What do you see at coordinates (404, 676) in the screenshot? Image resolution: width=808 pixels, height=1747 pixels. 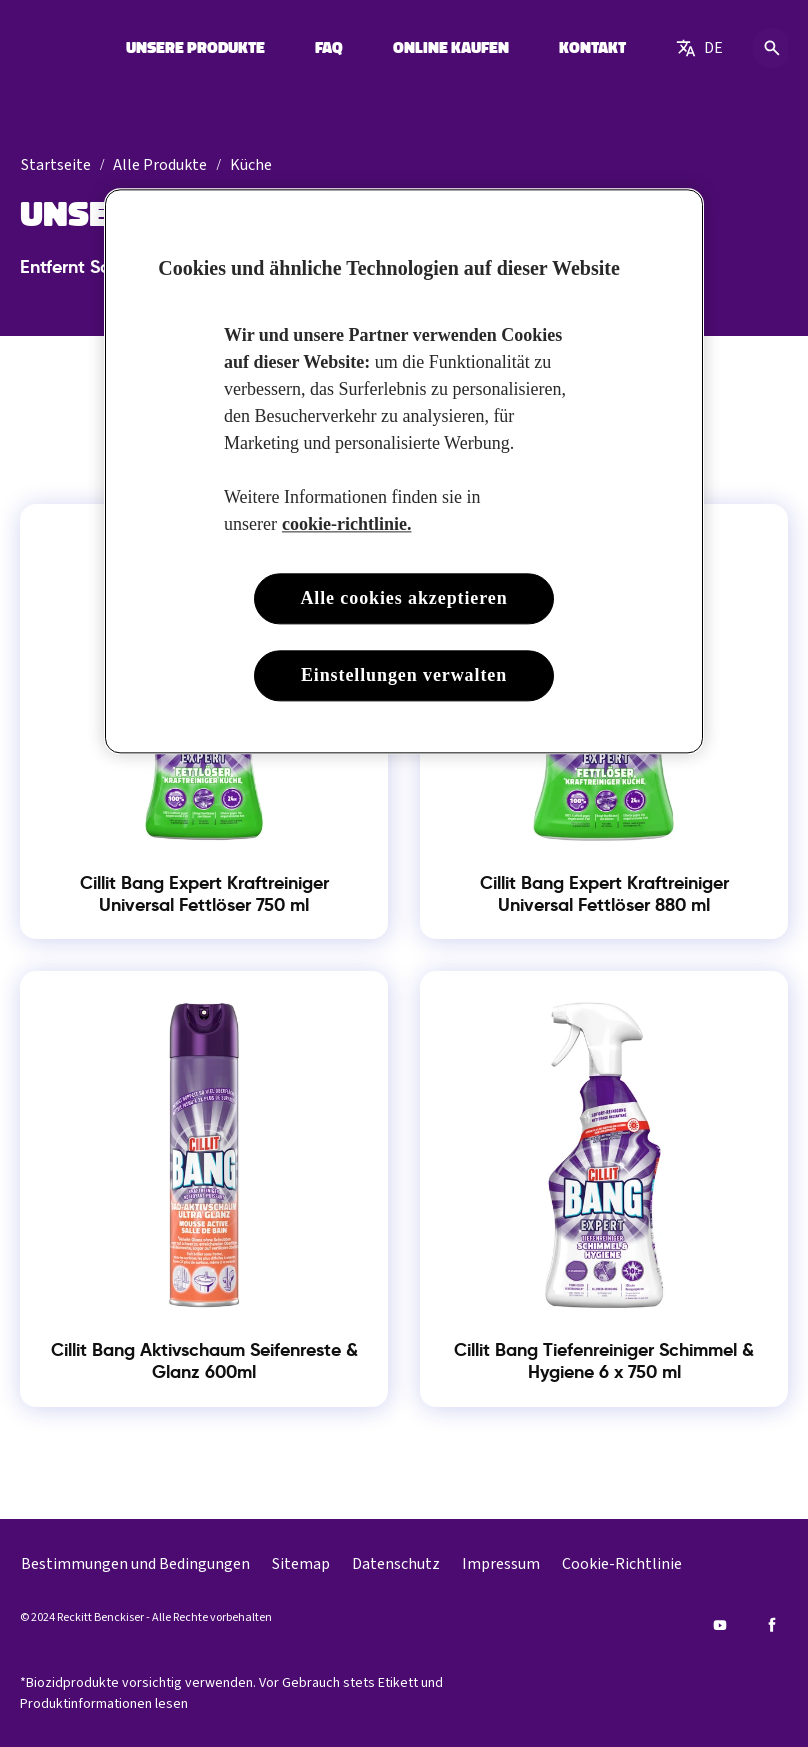 I see `Einstellungen verwalten` at bounding box center [404, 676].